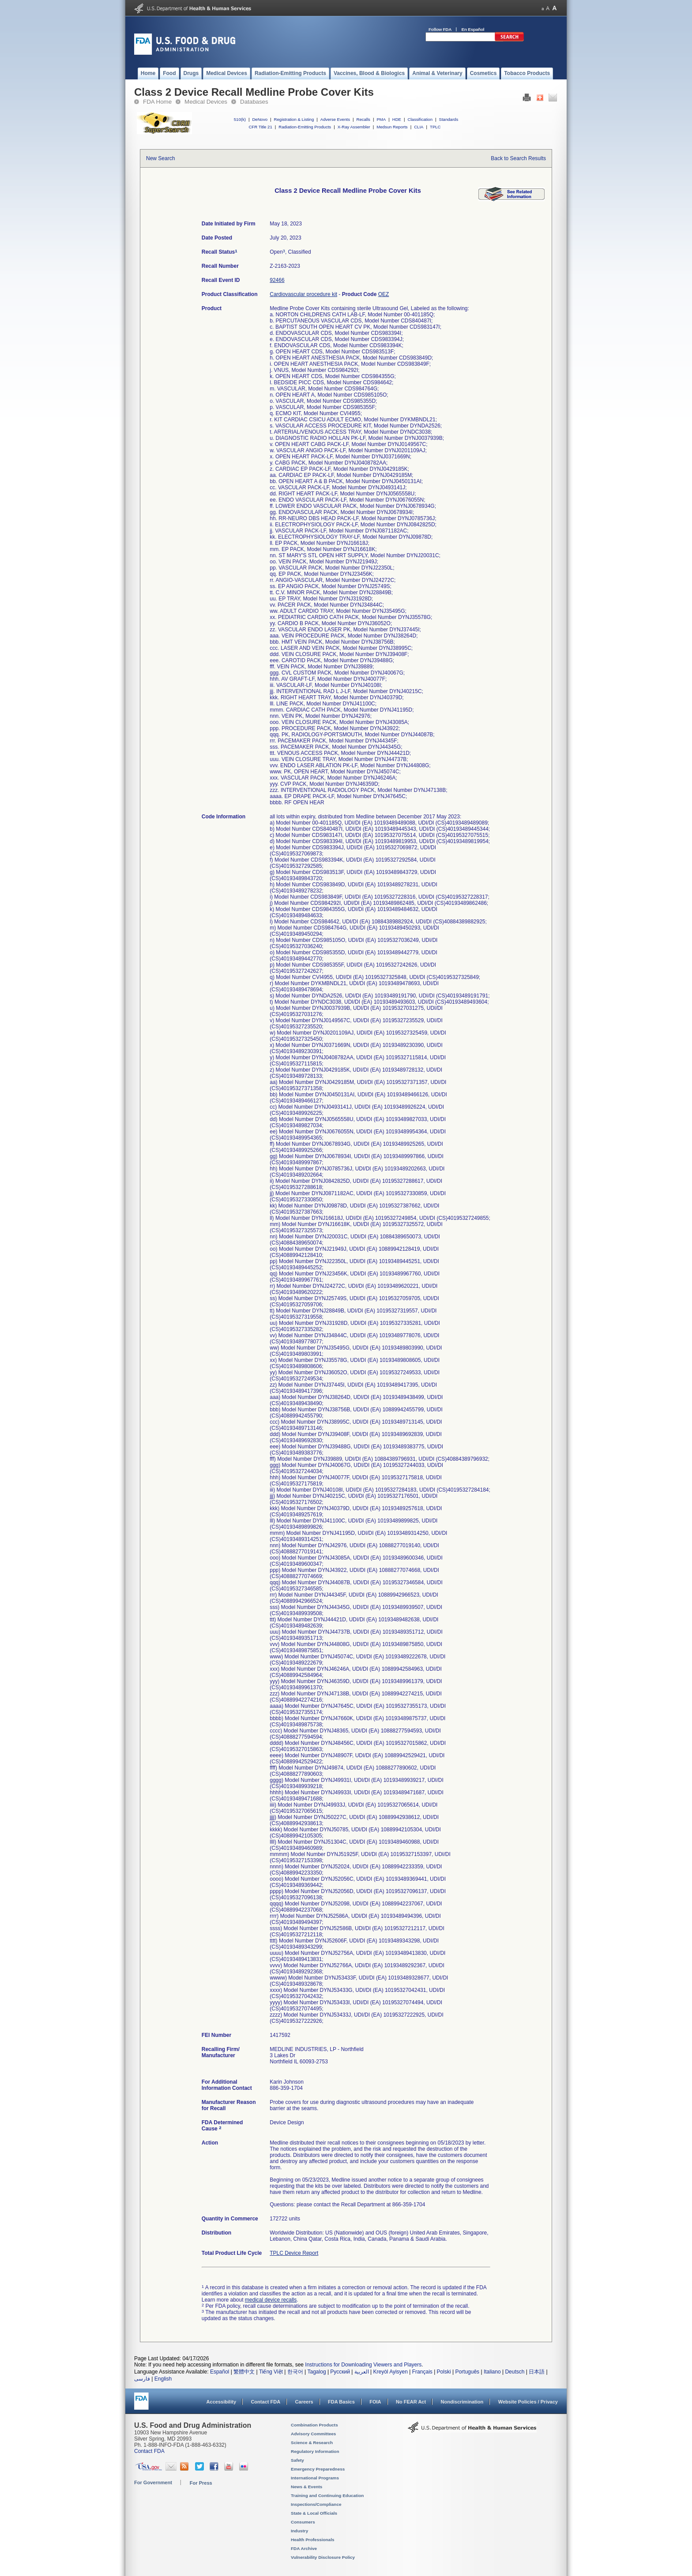 The height and width of the screenshot is (2576, 692). What do you see at coordinates (383, 294) in the screenshot?
I see `OEZ` at bounding box center [383, 294].